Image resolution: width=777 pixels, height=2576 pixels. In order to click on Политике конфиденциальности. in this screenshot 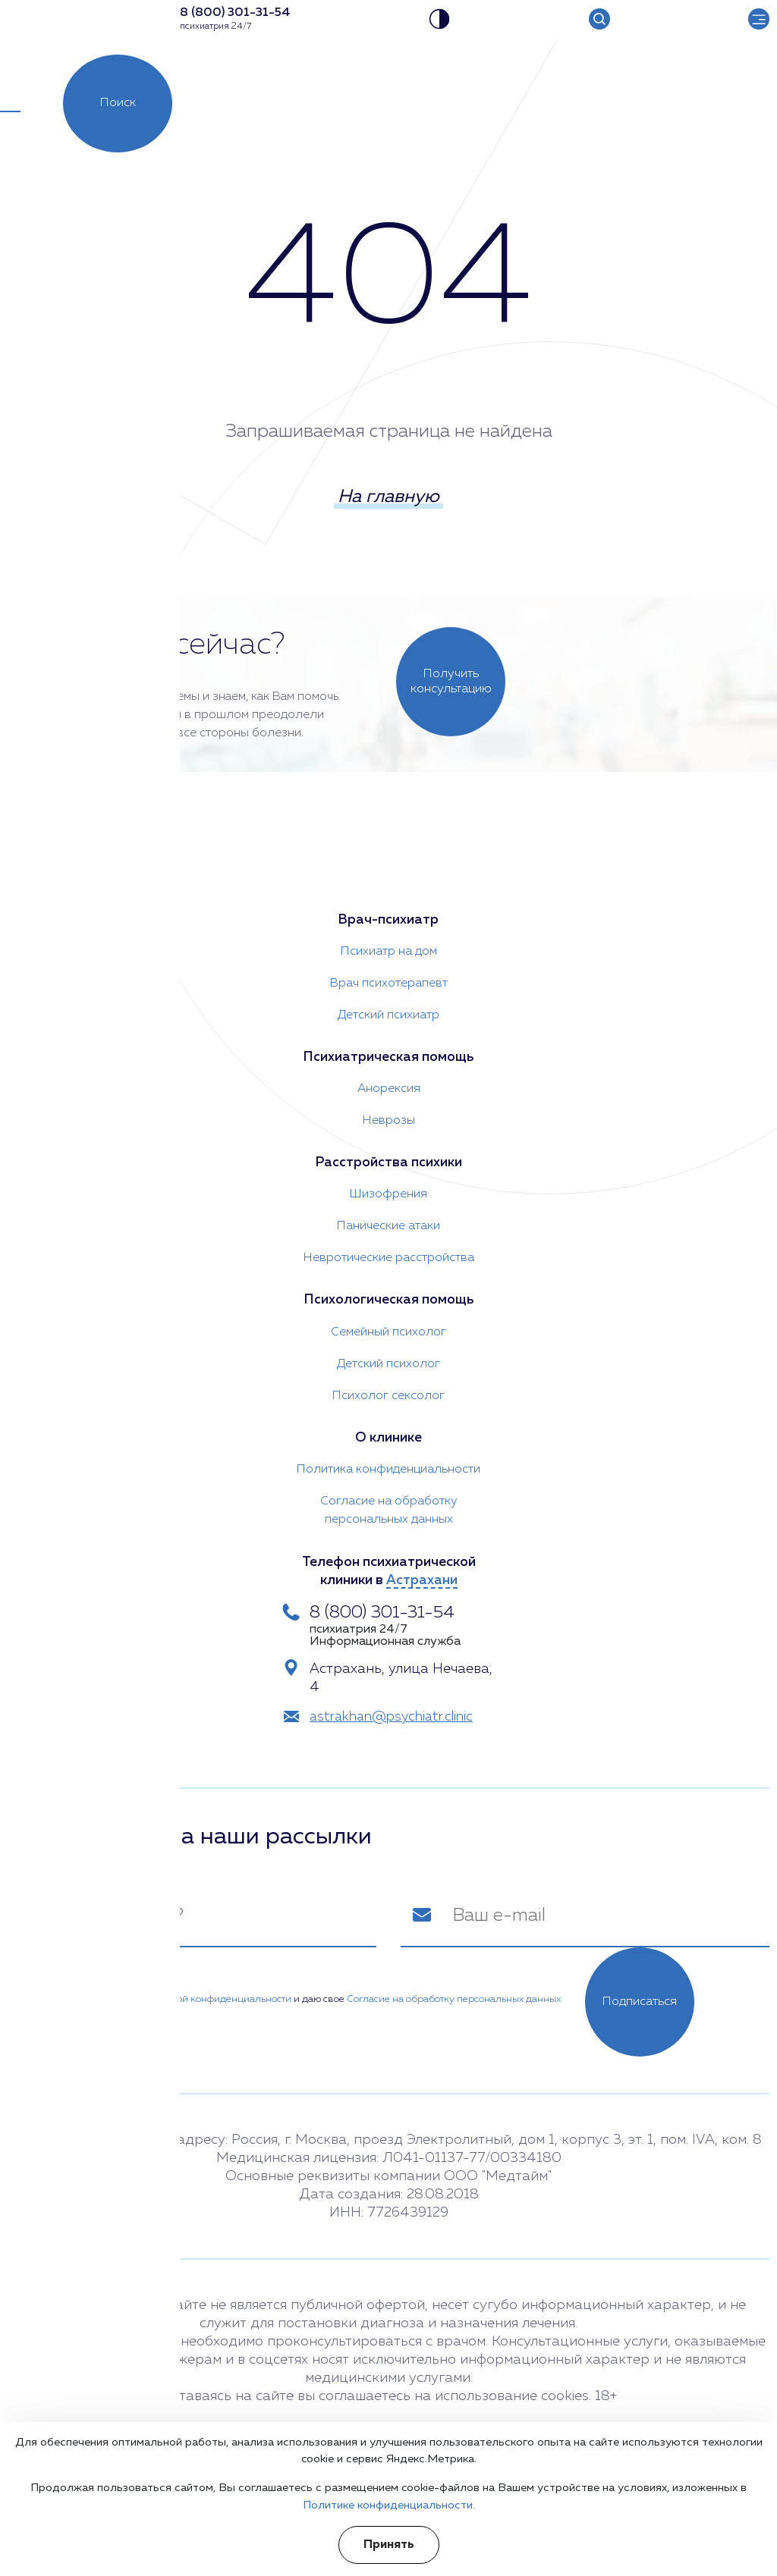, I will do `click(389, 2505)`.